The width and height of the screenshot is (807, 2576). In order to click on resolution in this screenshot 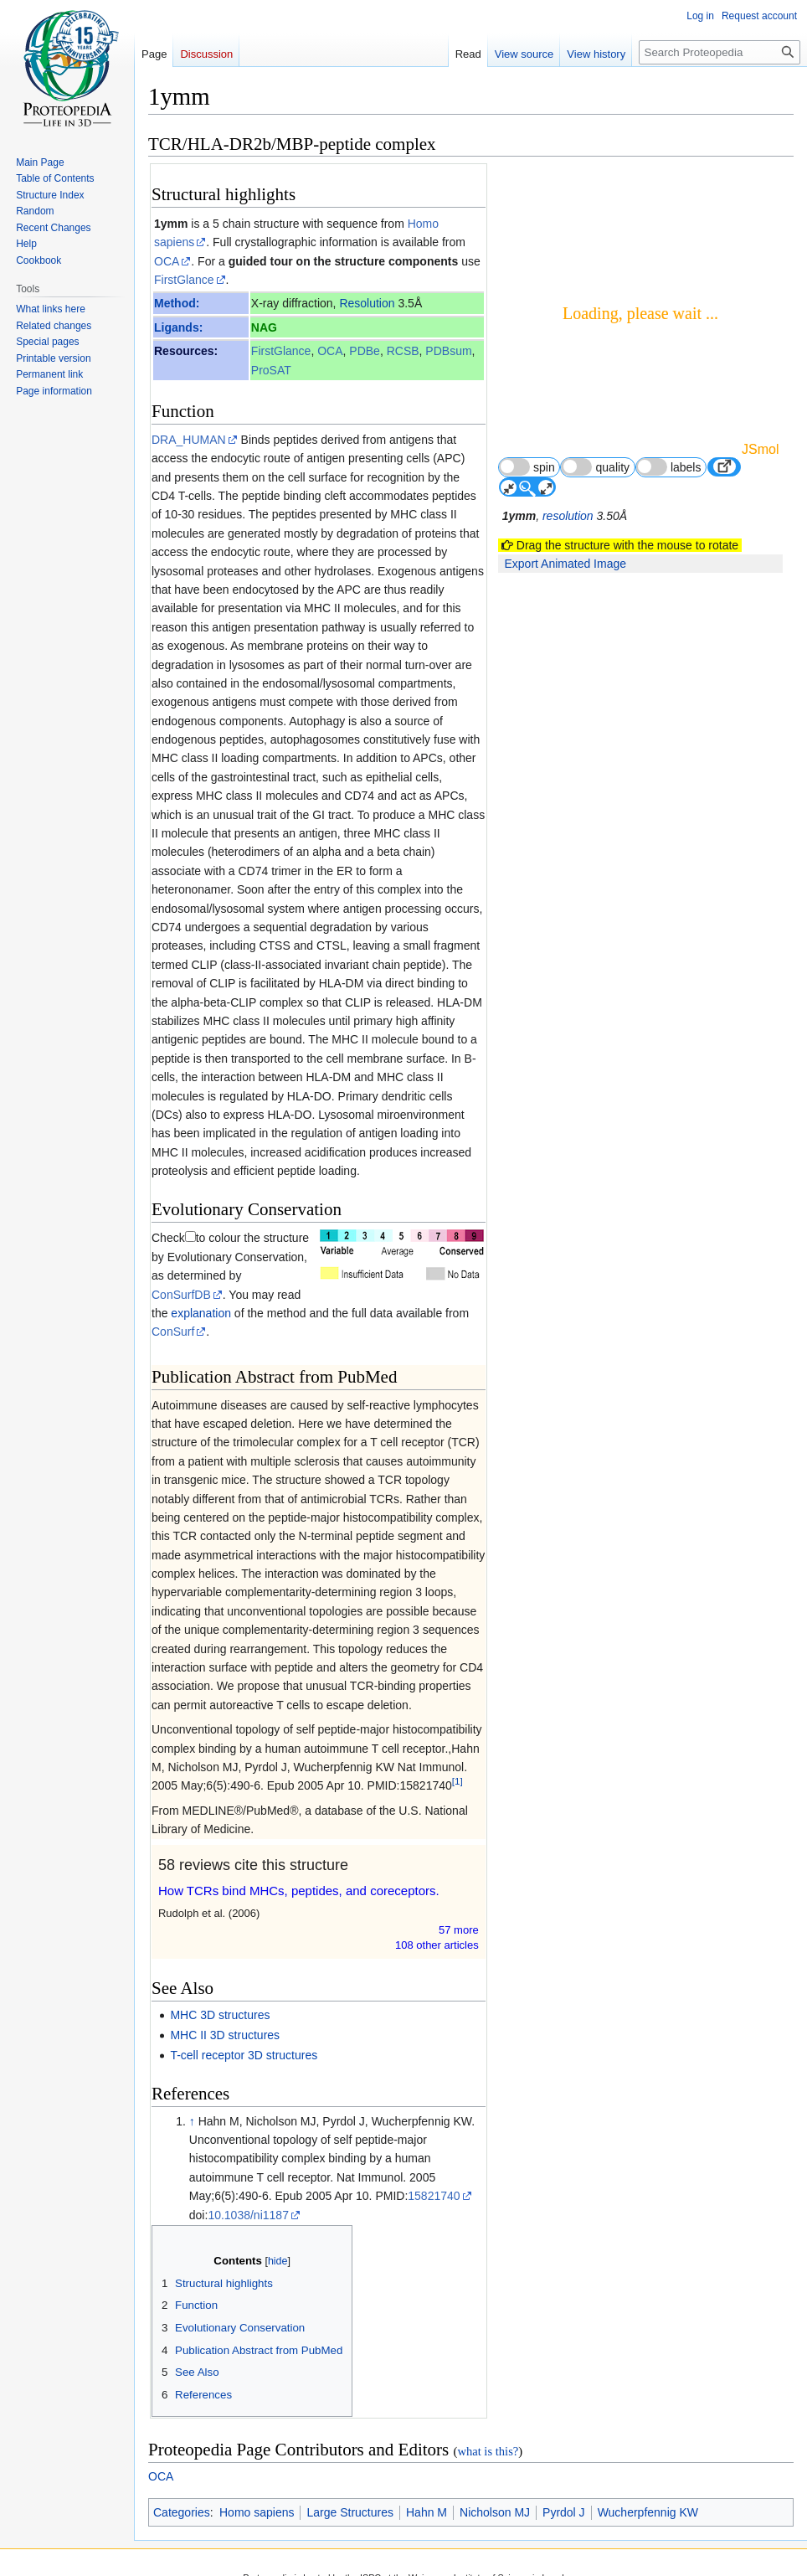, I will do `click(568, 516)`.